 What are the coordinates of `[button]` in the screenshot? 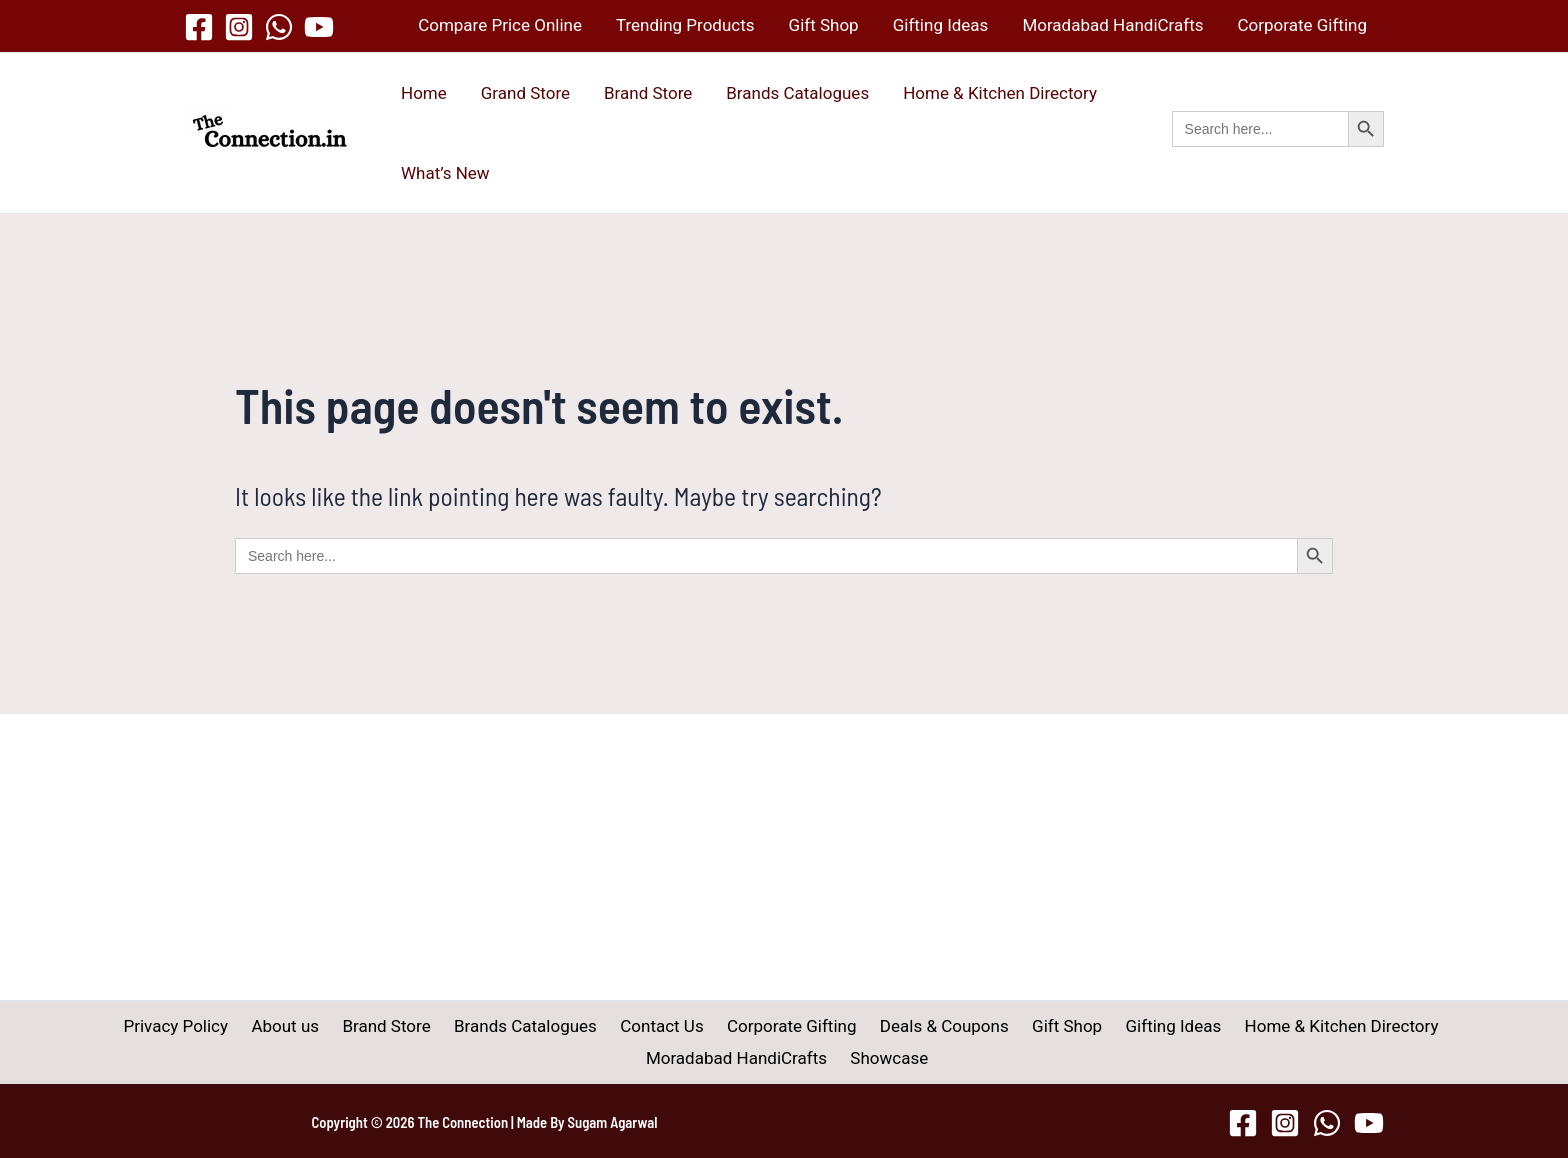 It's located at (1278, 150).